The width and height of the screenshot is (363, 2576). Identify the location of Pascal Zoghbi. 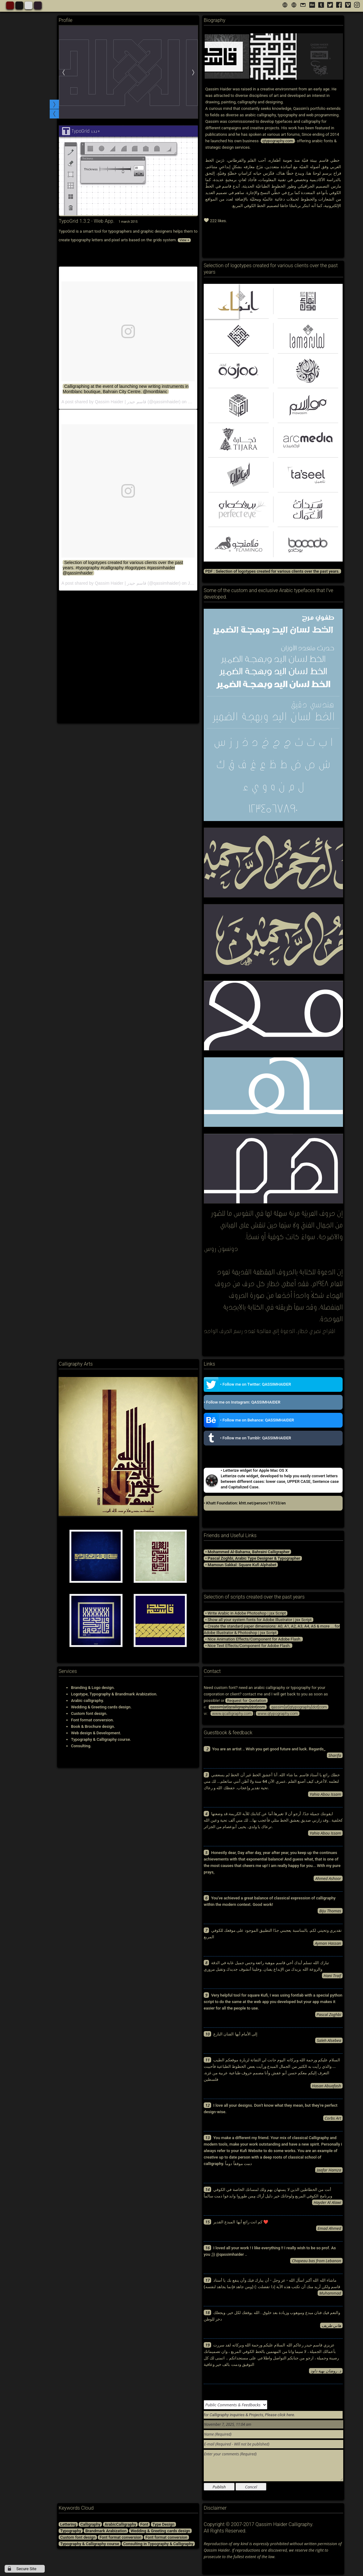
(329, 2014).